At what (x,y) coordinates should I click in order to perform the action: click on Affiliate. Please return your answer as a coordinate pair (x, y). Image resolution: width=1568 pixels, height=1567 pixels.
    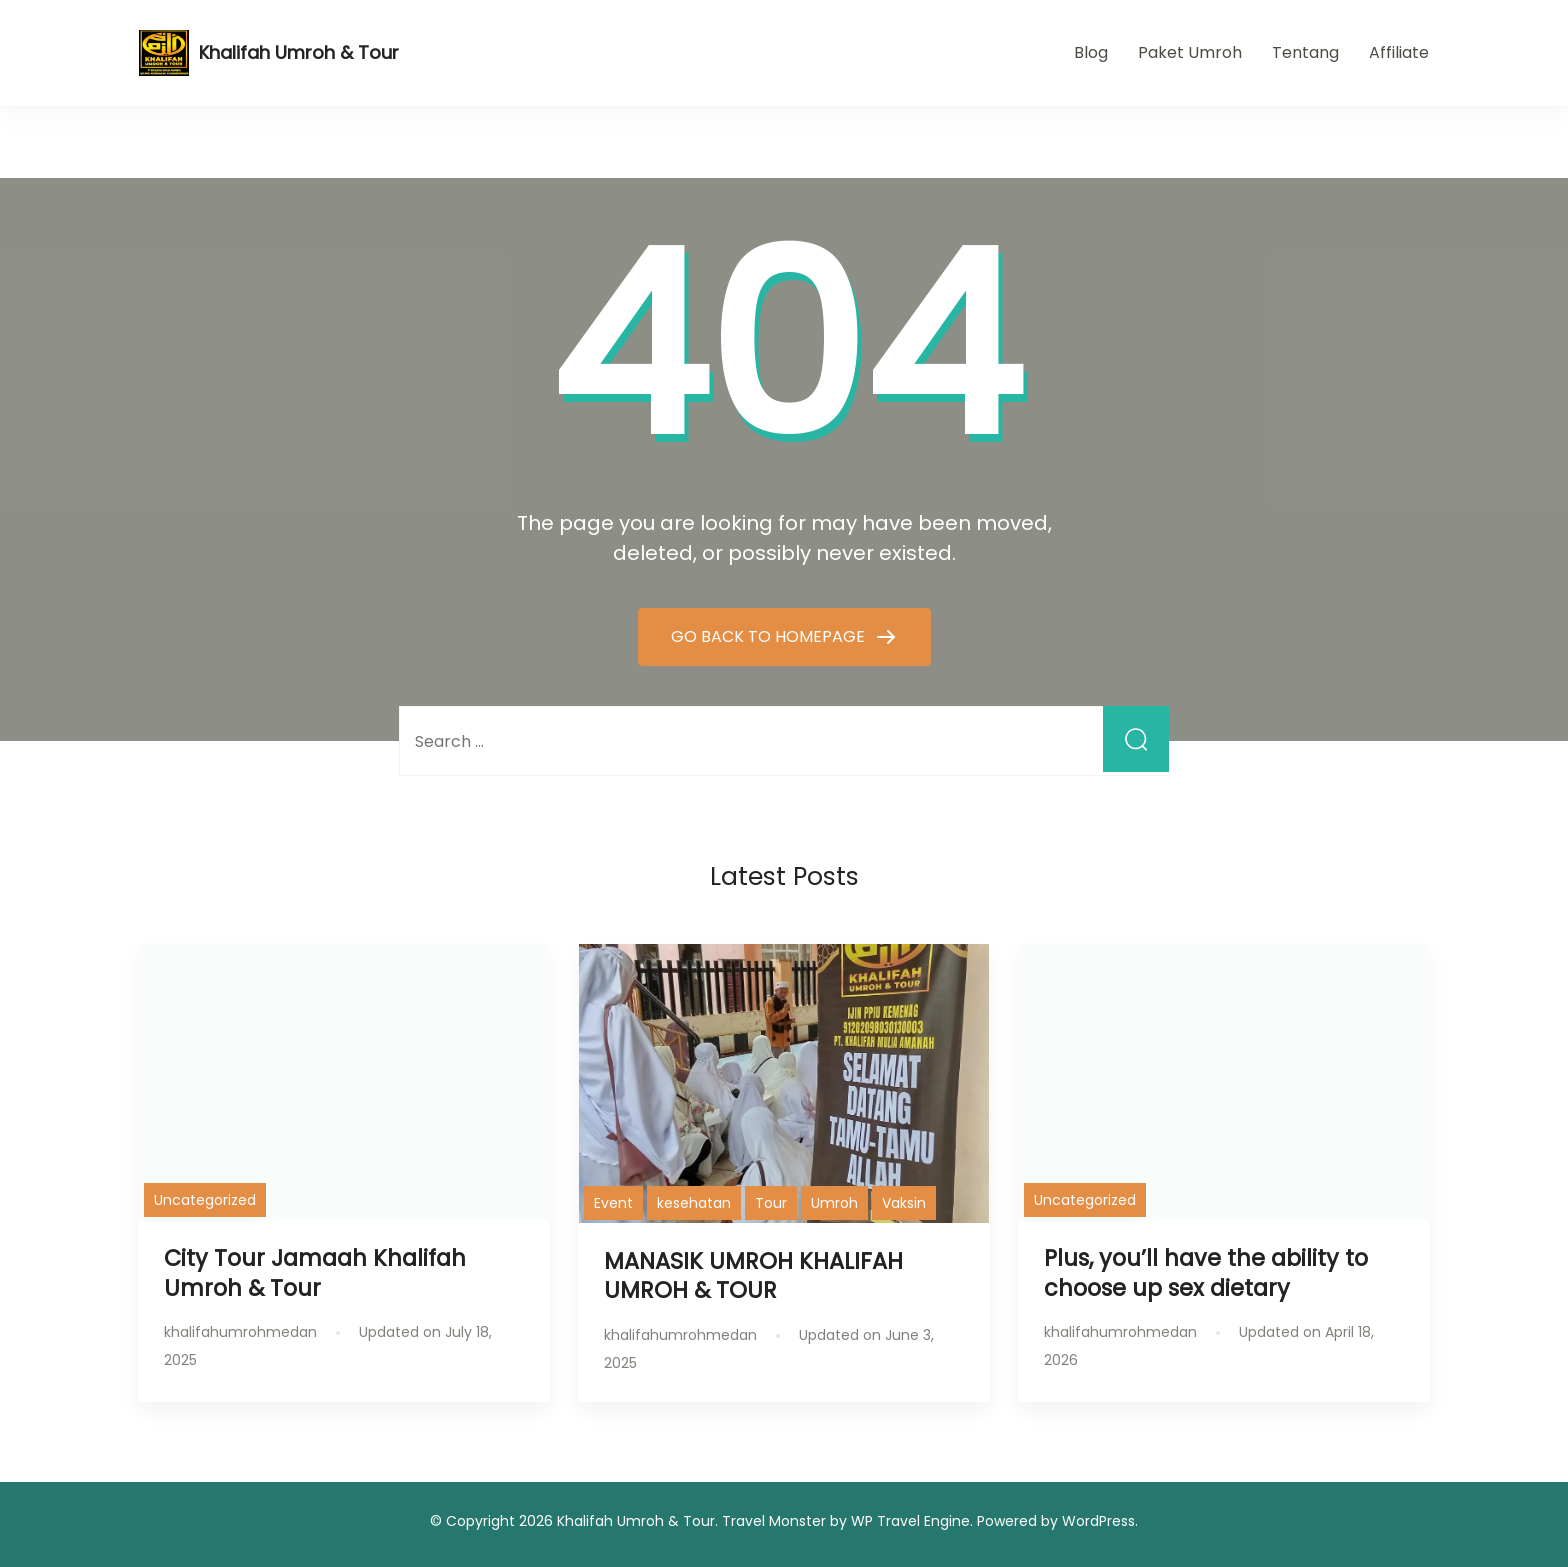
    Looking at the image, I should click on (1399, 52).